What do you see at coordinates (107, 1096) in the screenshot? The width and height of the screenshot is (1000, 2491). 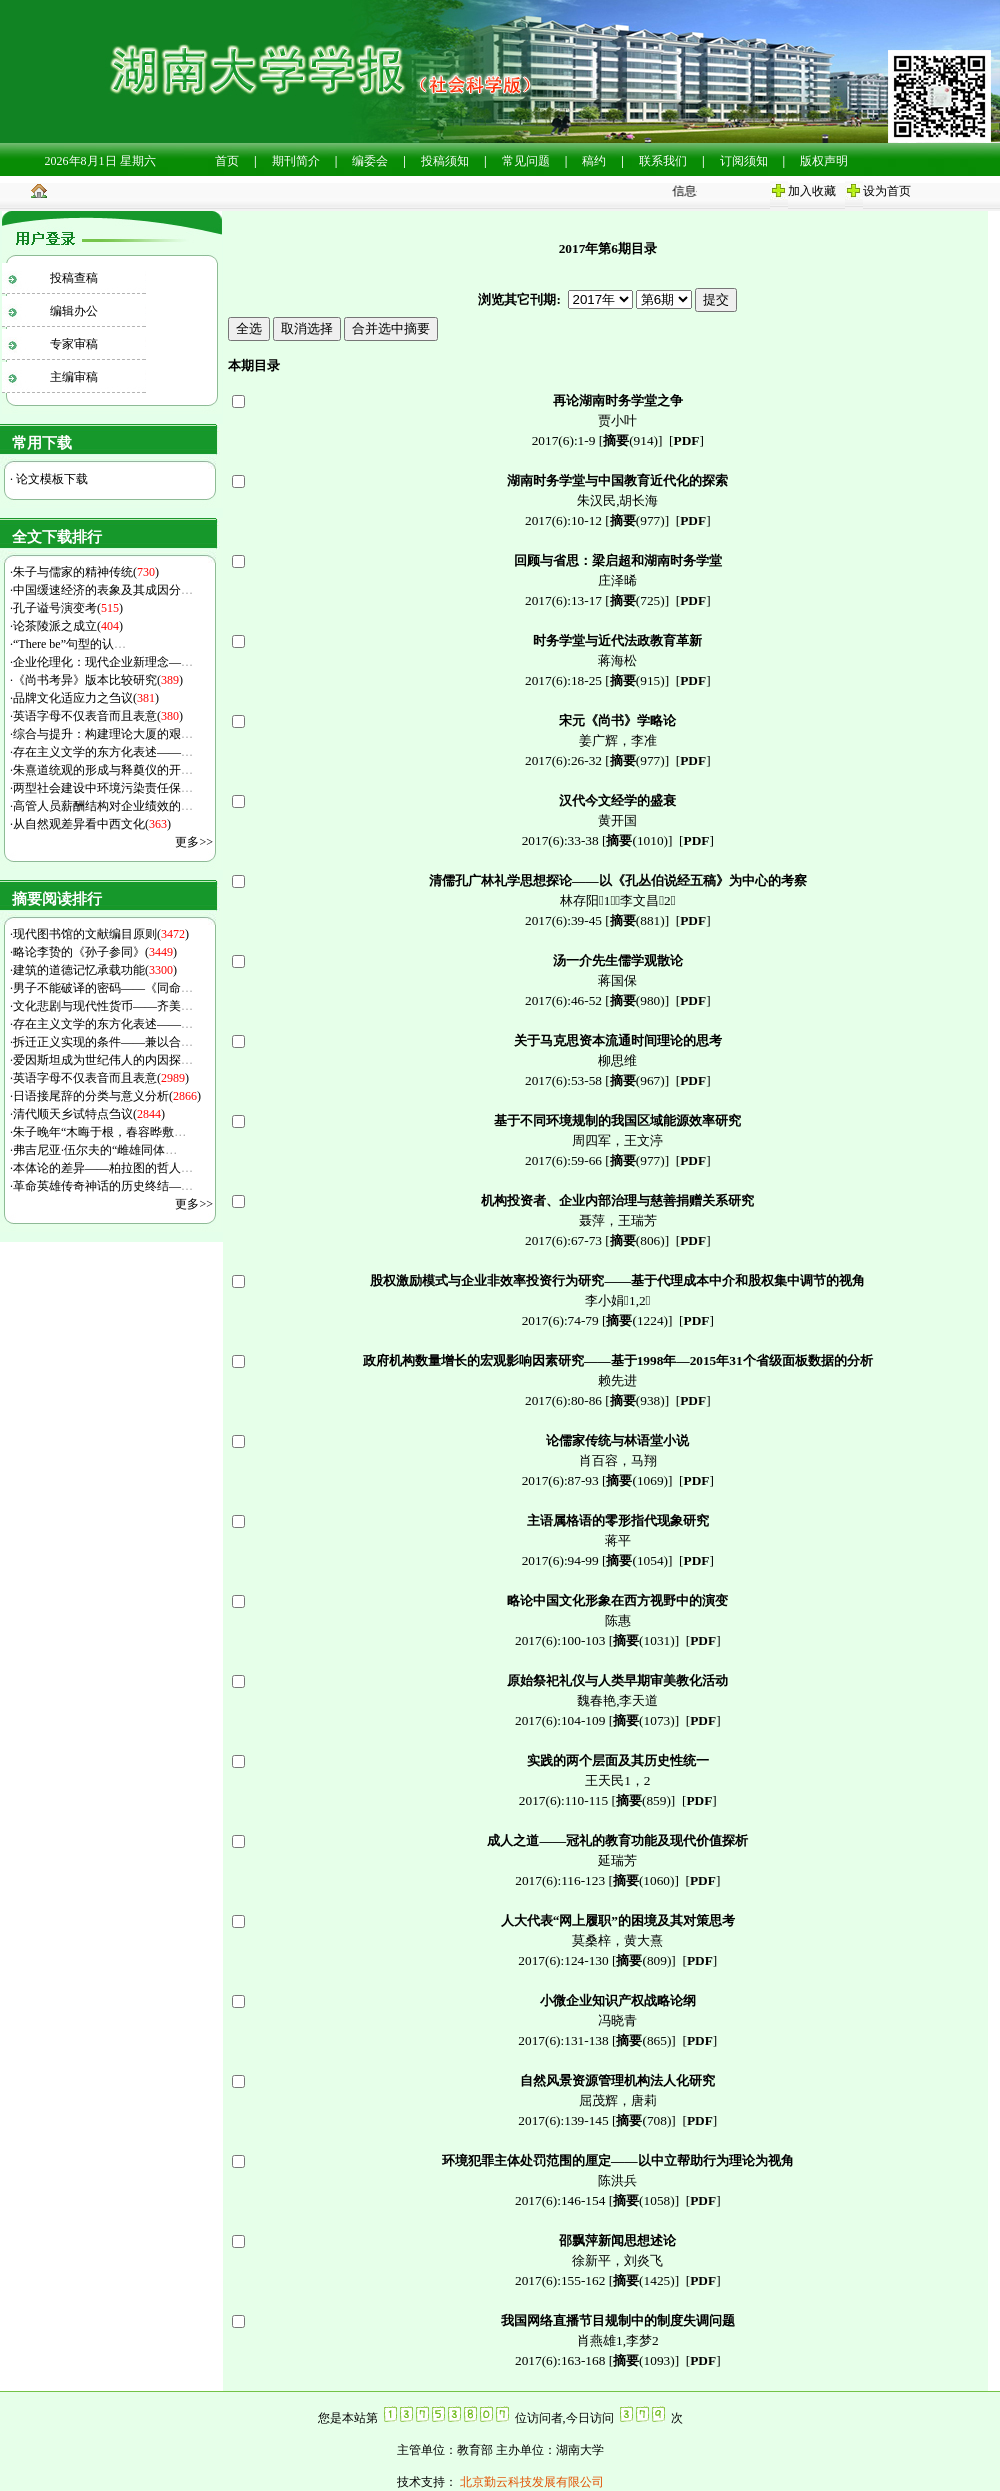 I see `日语接尾辞的分类与意义分析()` at bounding box center [107, 1096].